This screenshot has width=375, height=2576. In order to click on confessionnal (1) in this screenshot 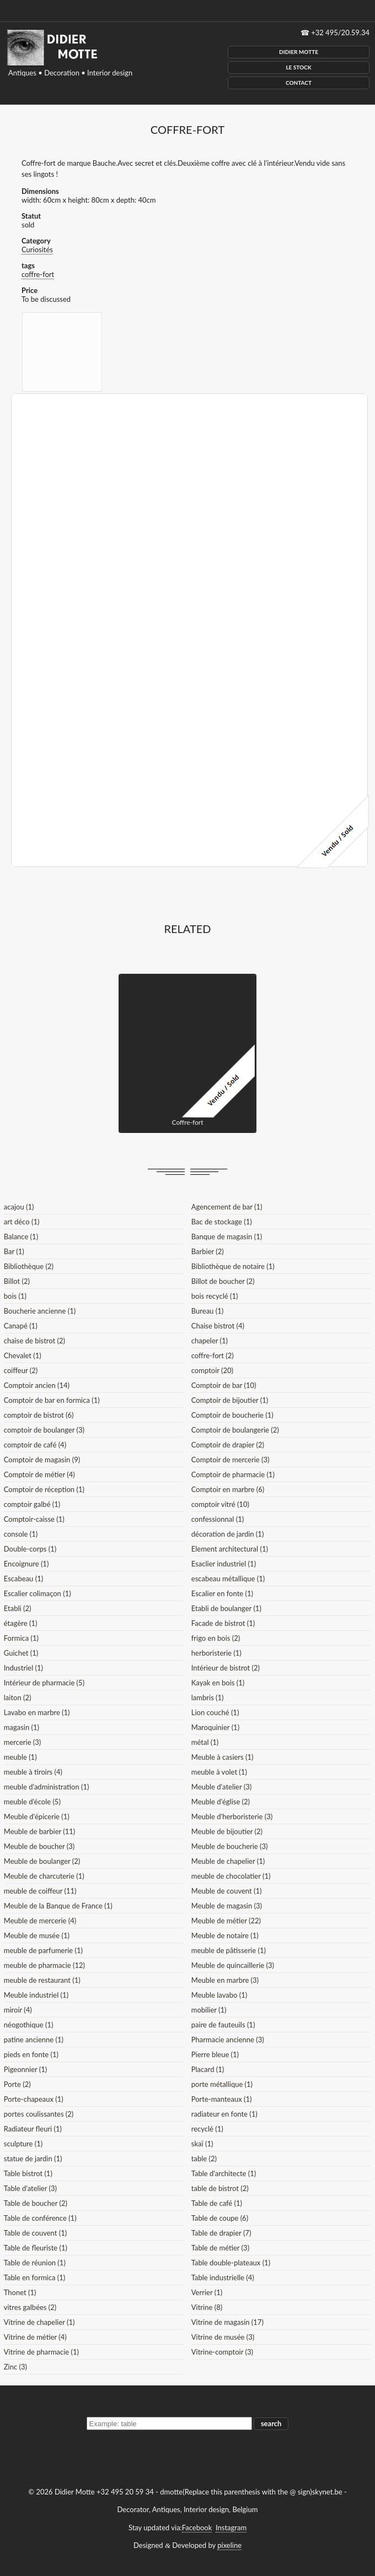, I will do `click(217, 1519)`.